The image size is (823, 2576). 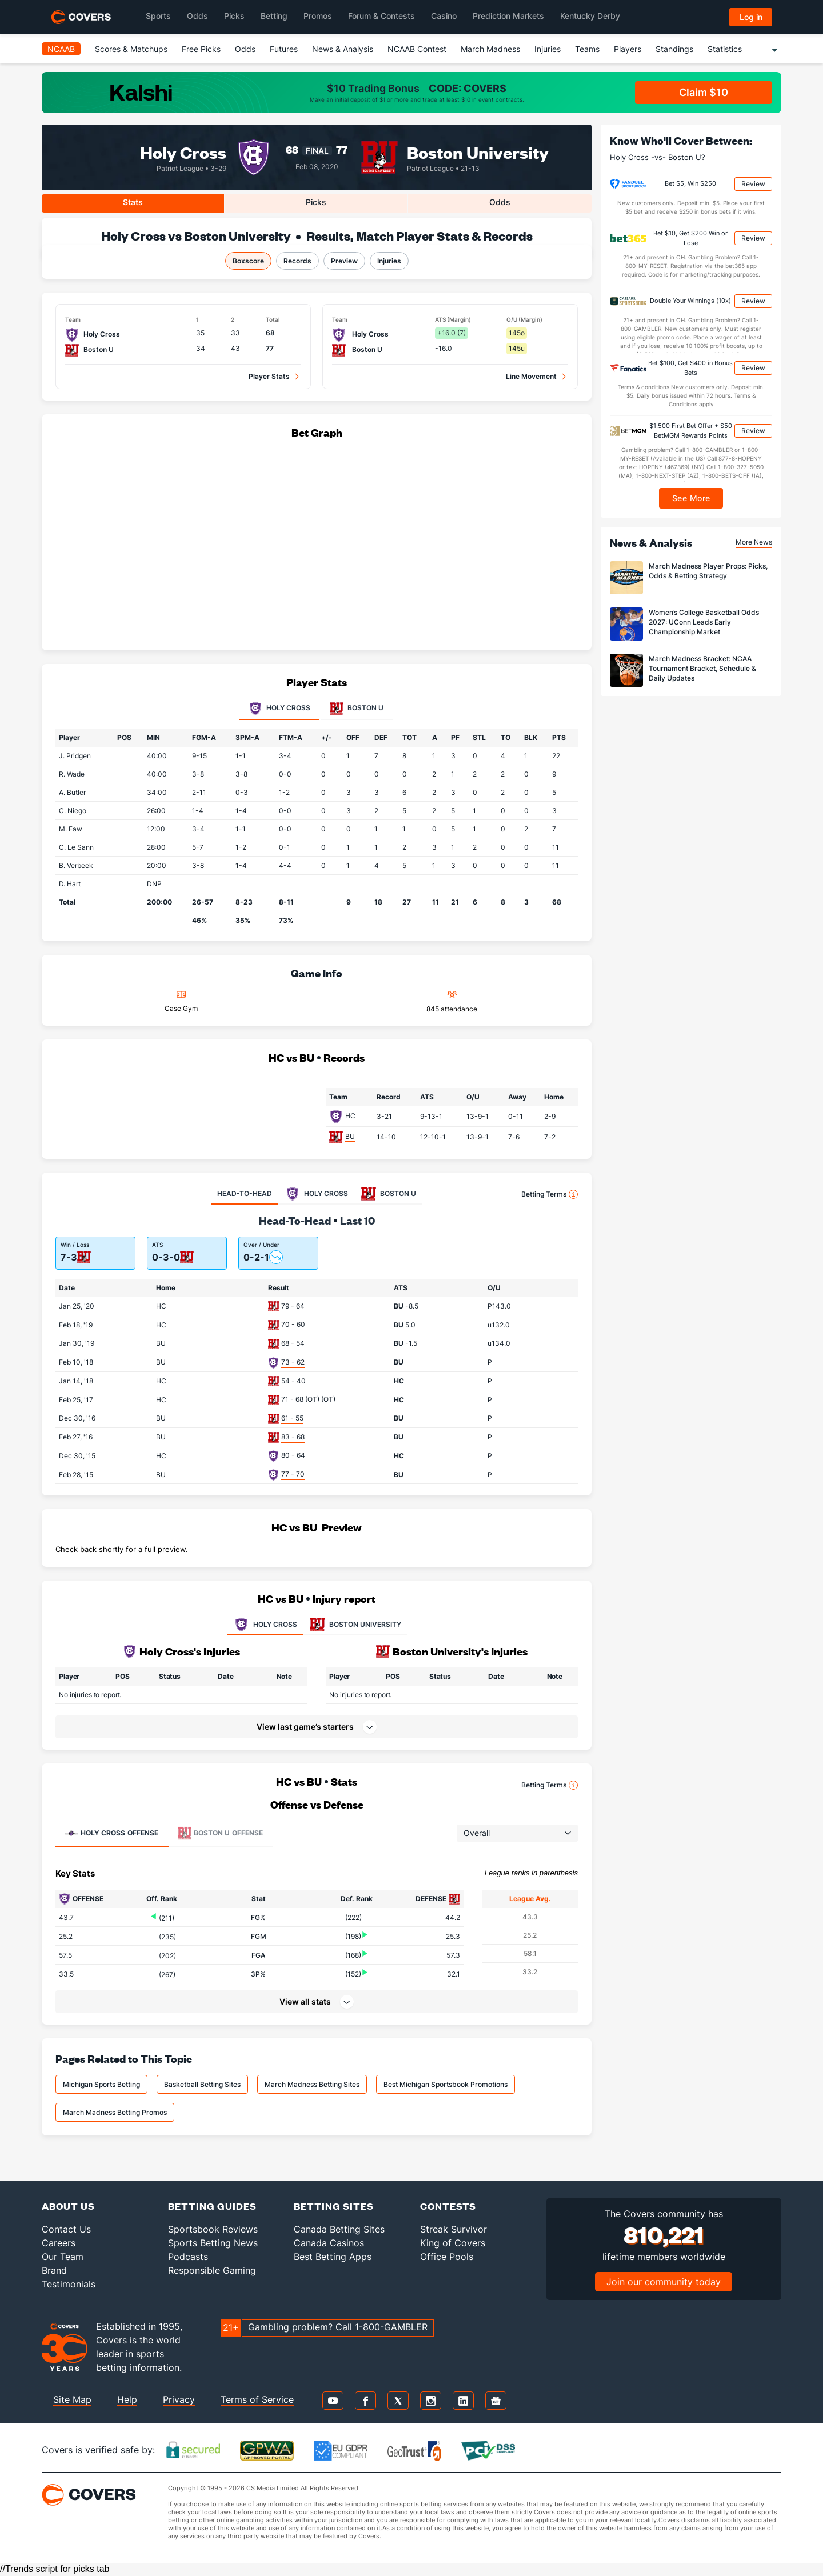 What do you see at coordinates (448, 2206) in the screenshot?
I see `Contests` at bounding box center [448, 2206].